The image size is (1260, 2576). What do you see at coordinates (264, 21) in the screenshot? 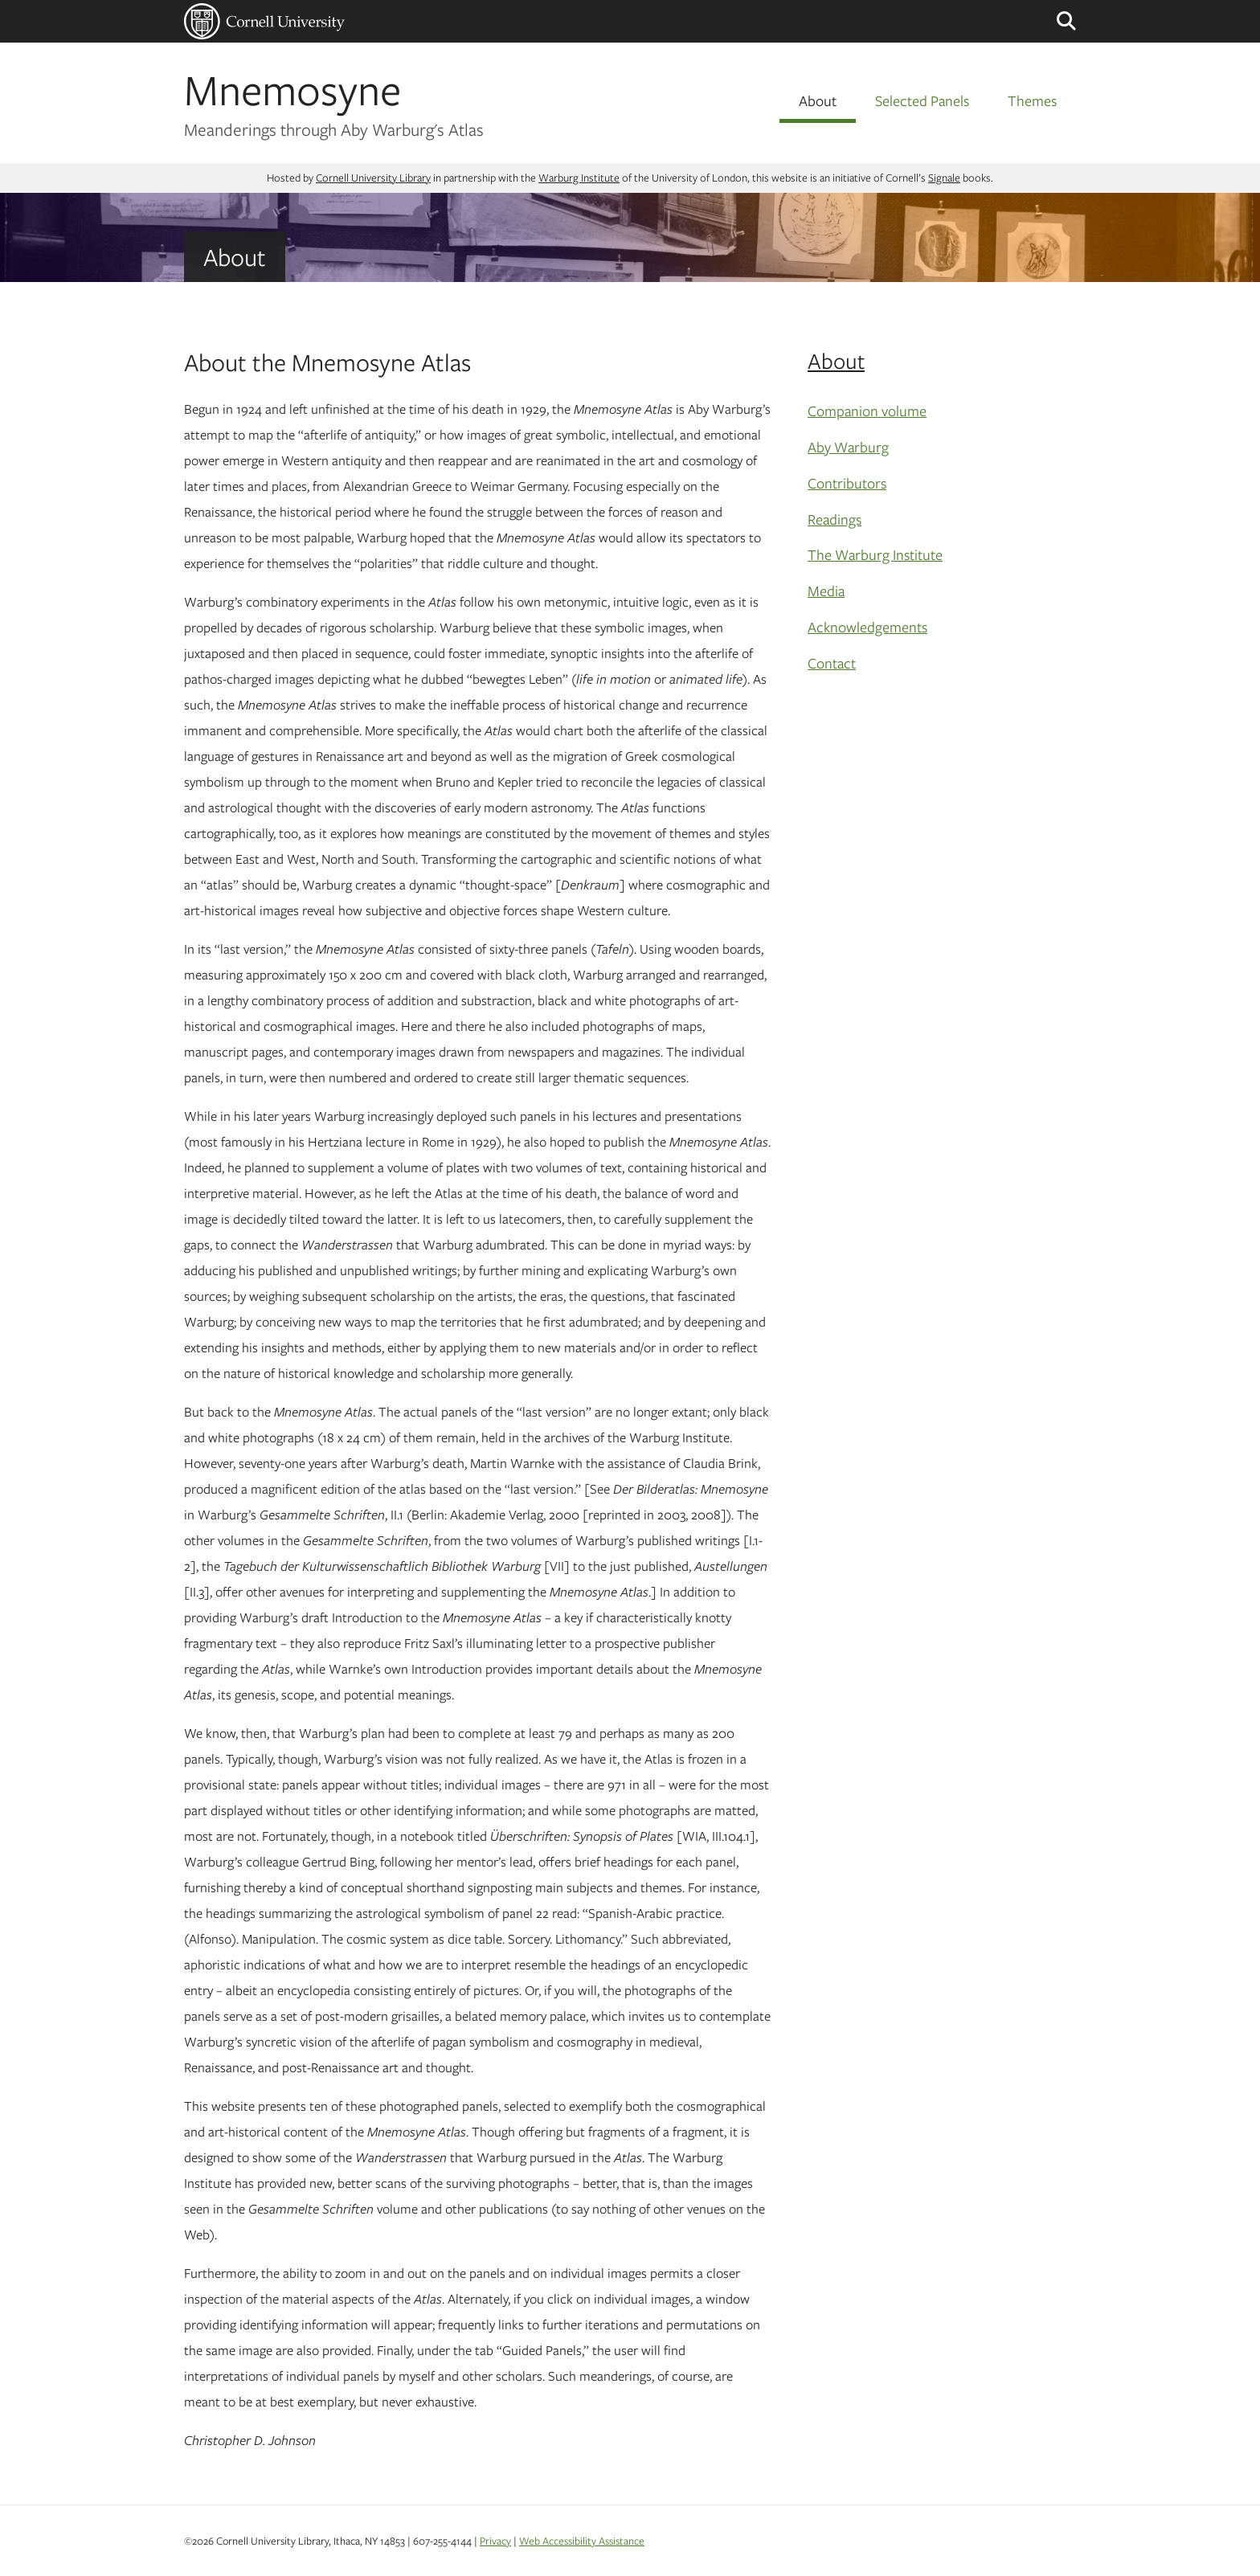
I see `Cornell University` at bounding box center [264, 21].